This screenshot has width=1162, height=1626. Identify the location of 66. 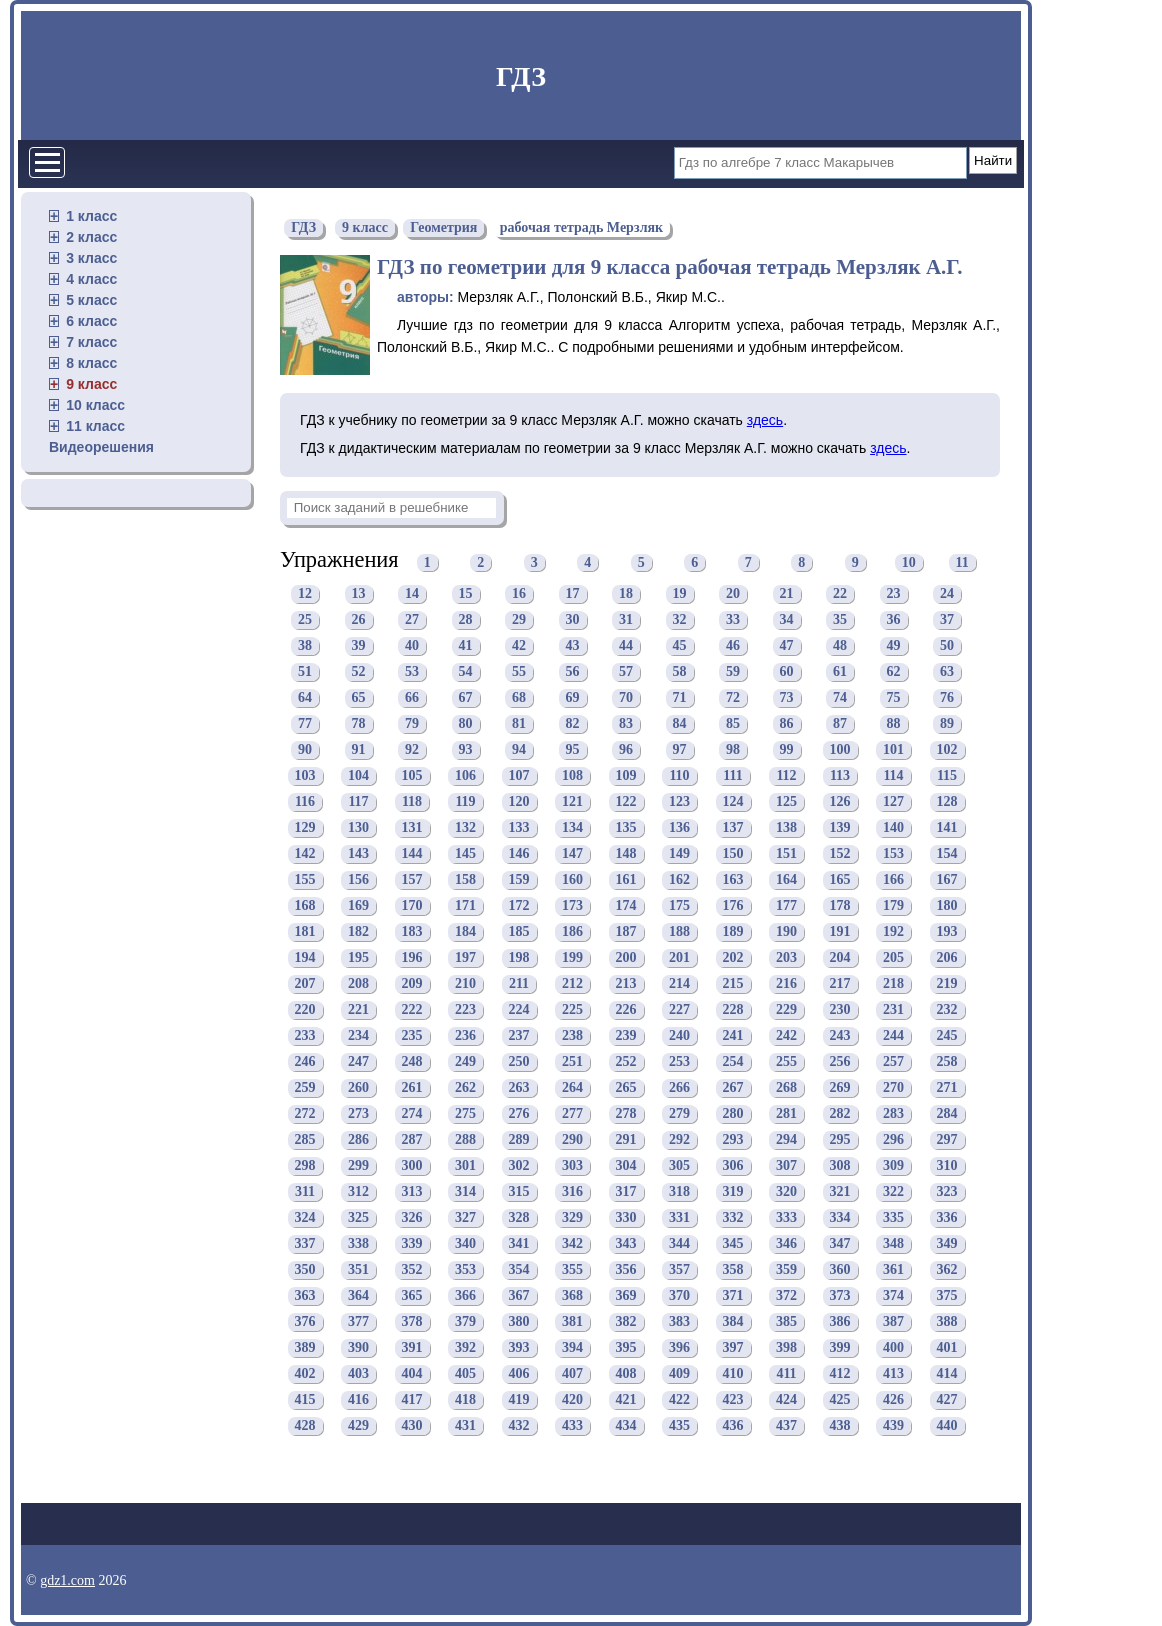
(412, 697).